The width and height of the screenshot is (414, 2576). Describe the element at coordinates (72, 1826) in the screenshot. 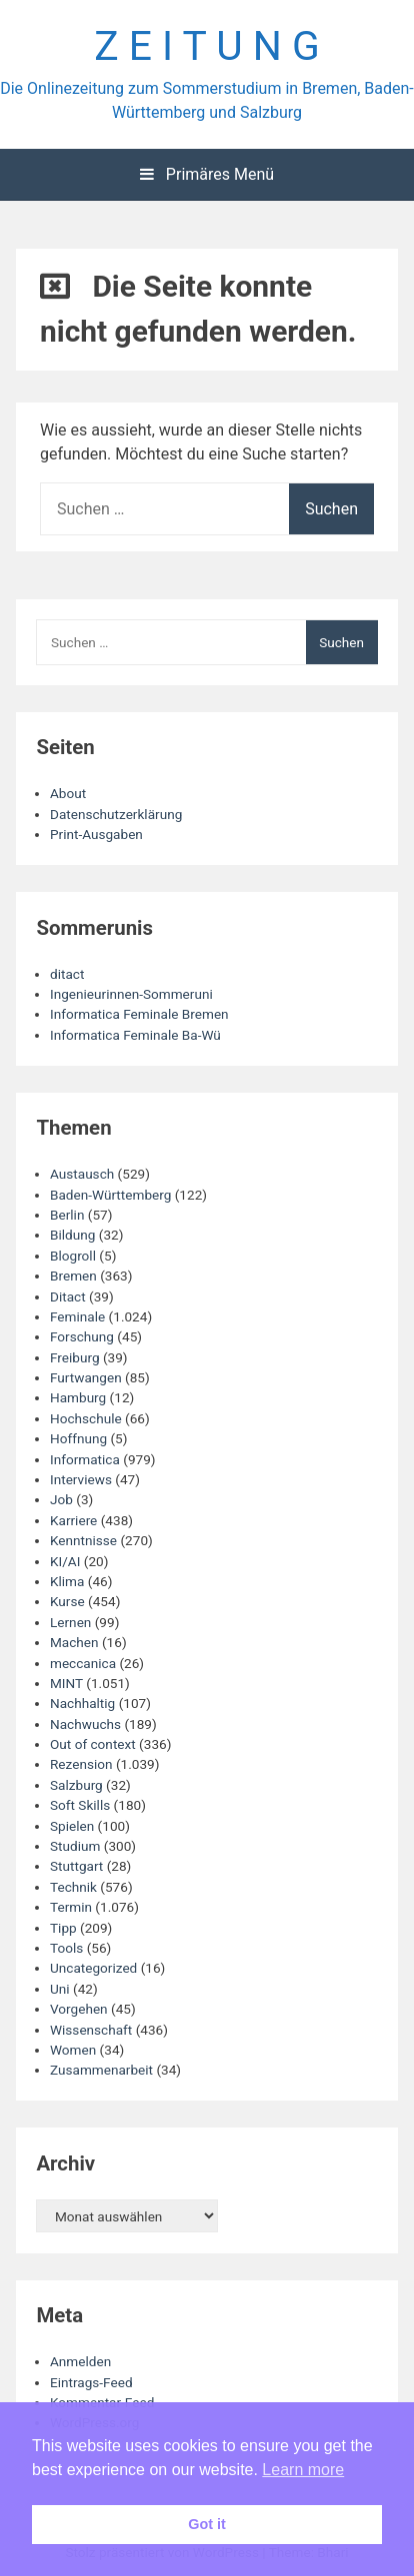

I see `Spielen` at that location.